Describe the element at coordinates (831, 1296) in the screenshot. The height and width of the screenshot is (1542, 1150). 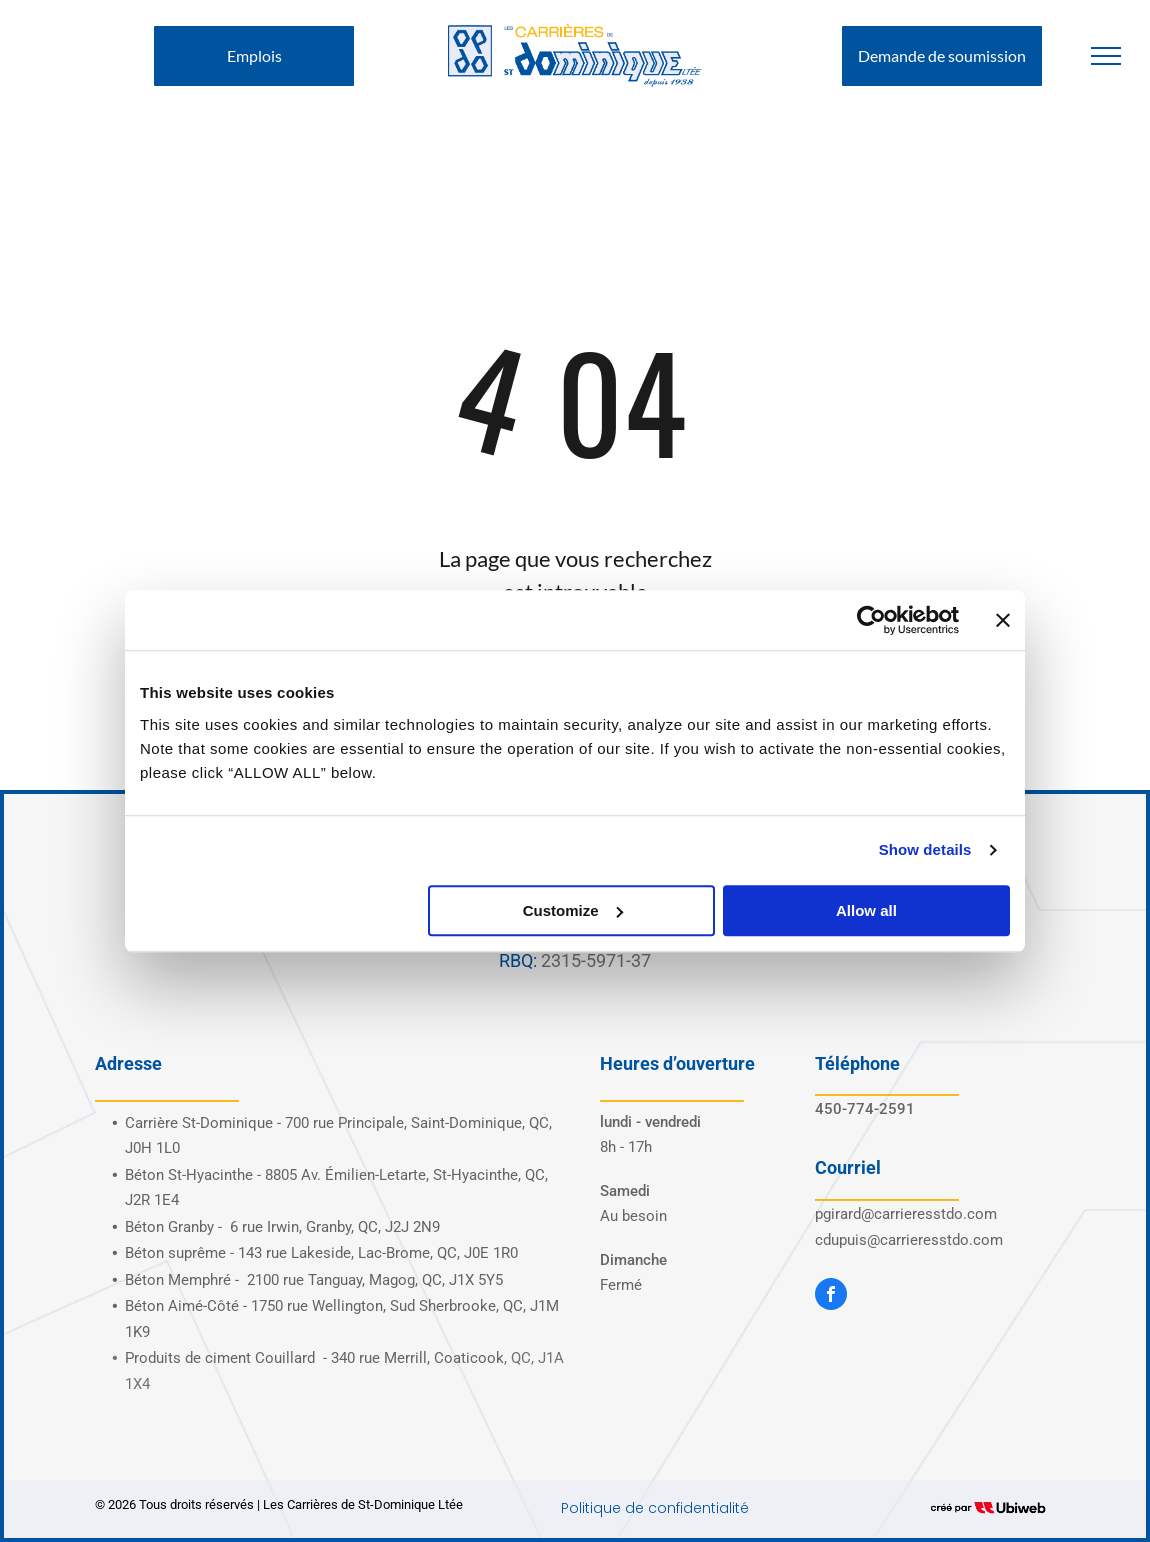
I see `[facebook]` at that location.